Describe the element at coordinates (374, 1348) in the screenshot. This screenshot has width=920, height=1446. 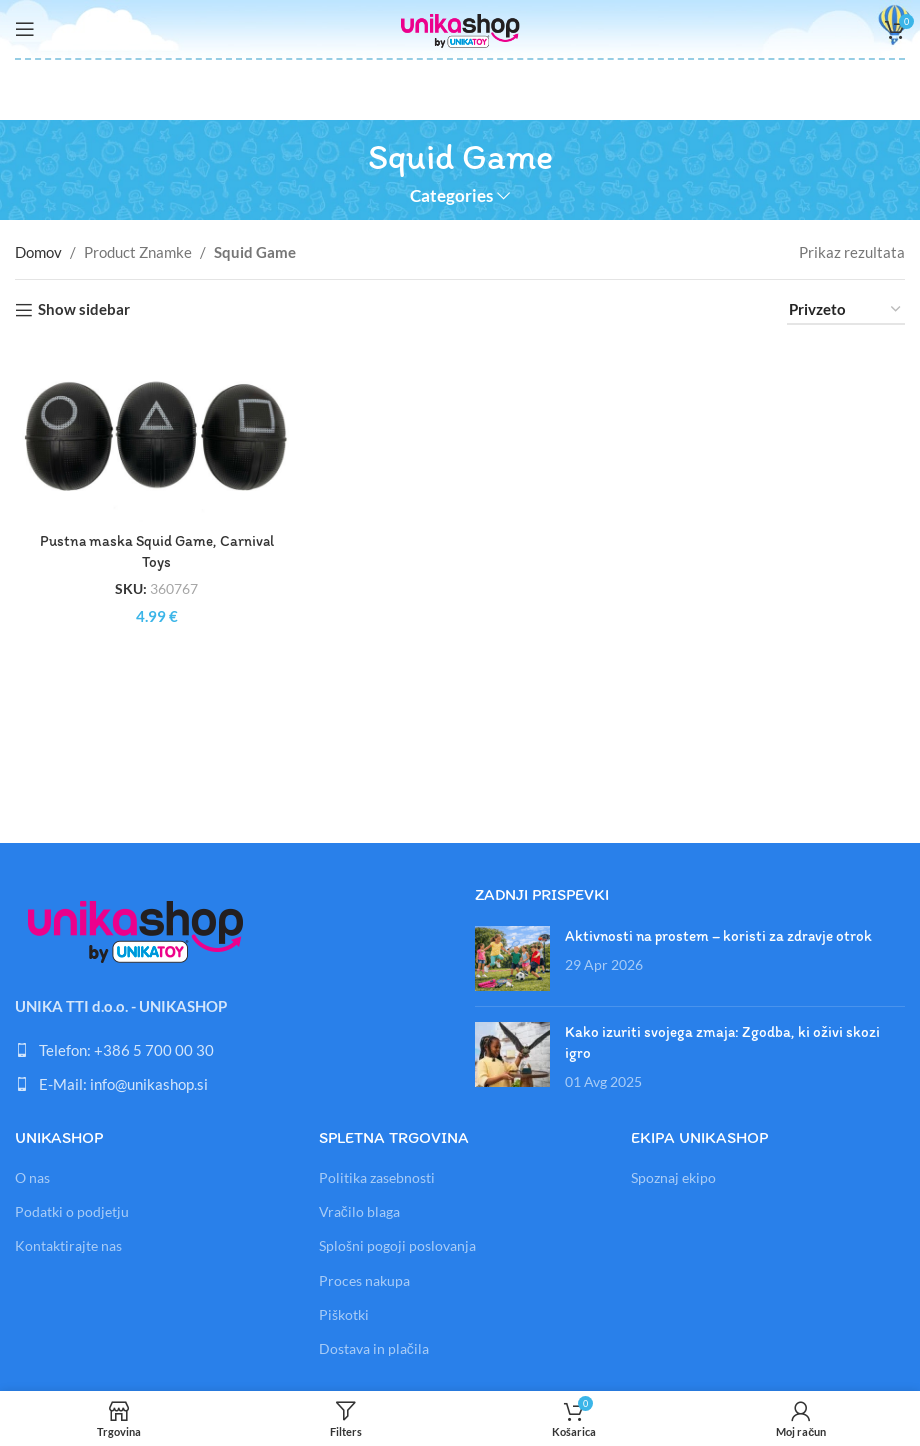
I see `Dostava in plačila` at that location.